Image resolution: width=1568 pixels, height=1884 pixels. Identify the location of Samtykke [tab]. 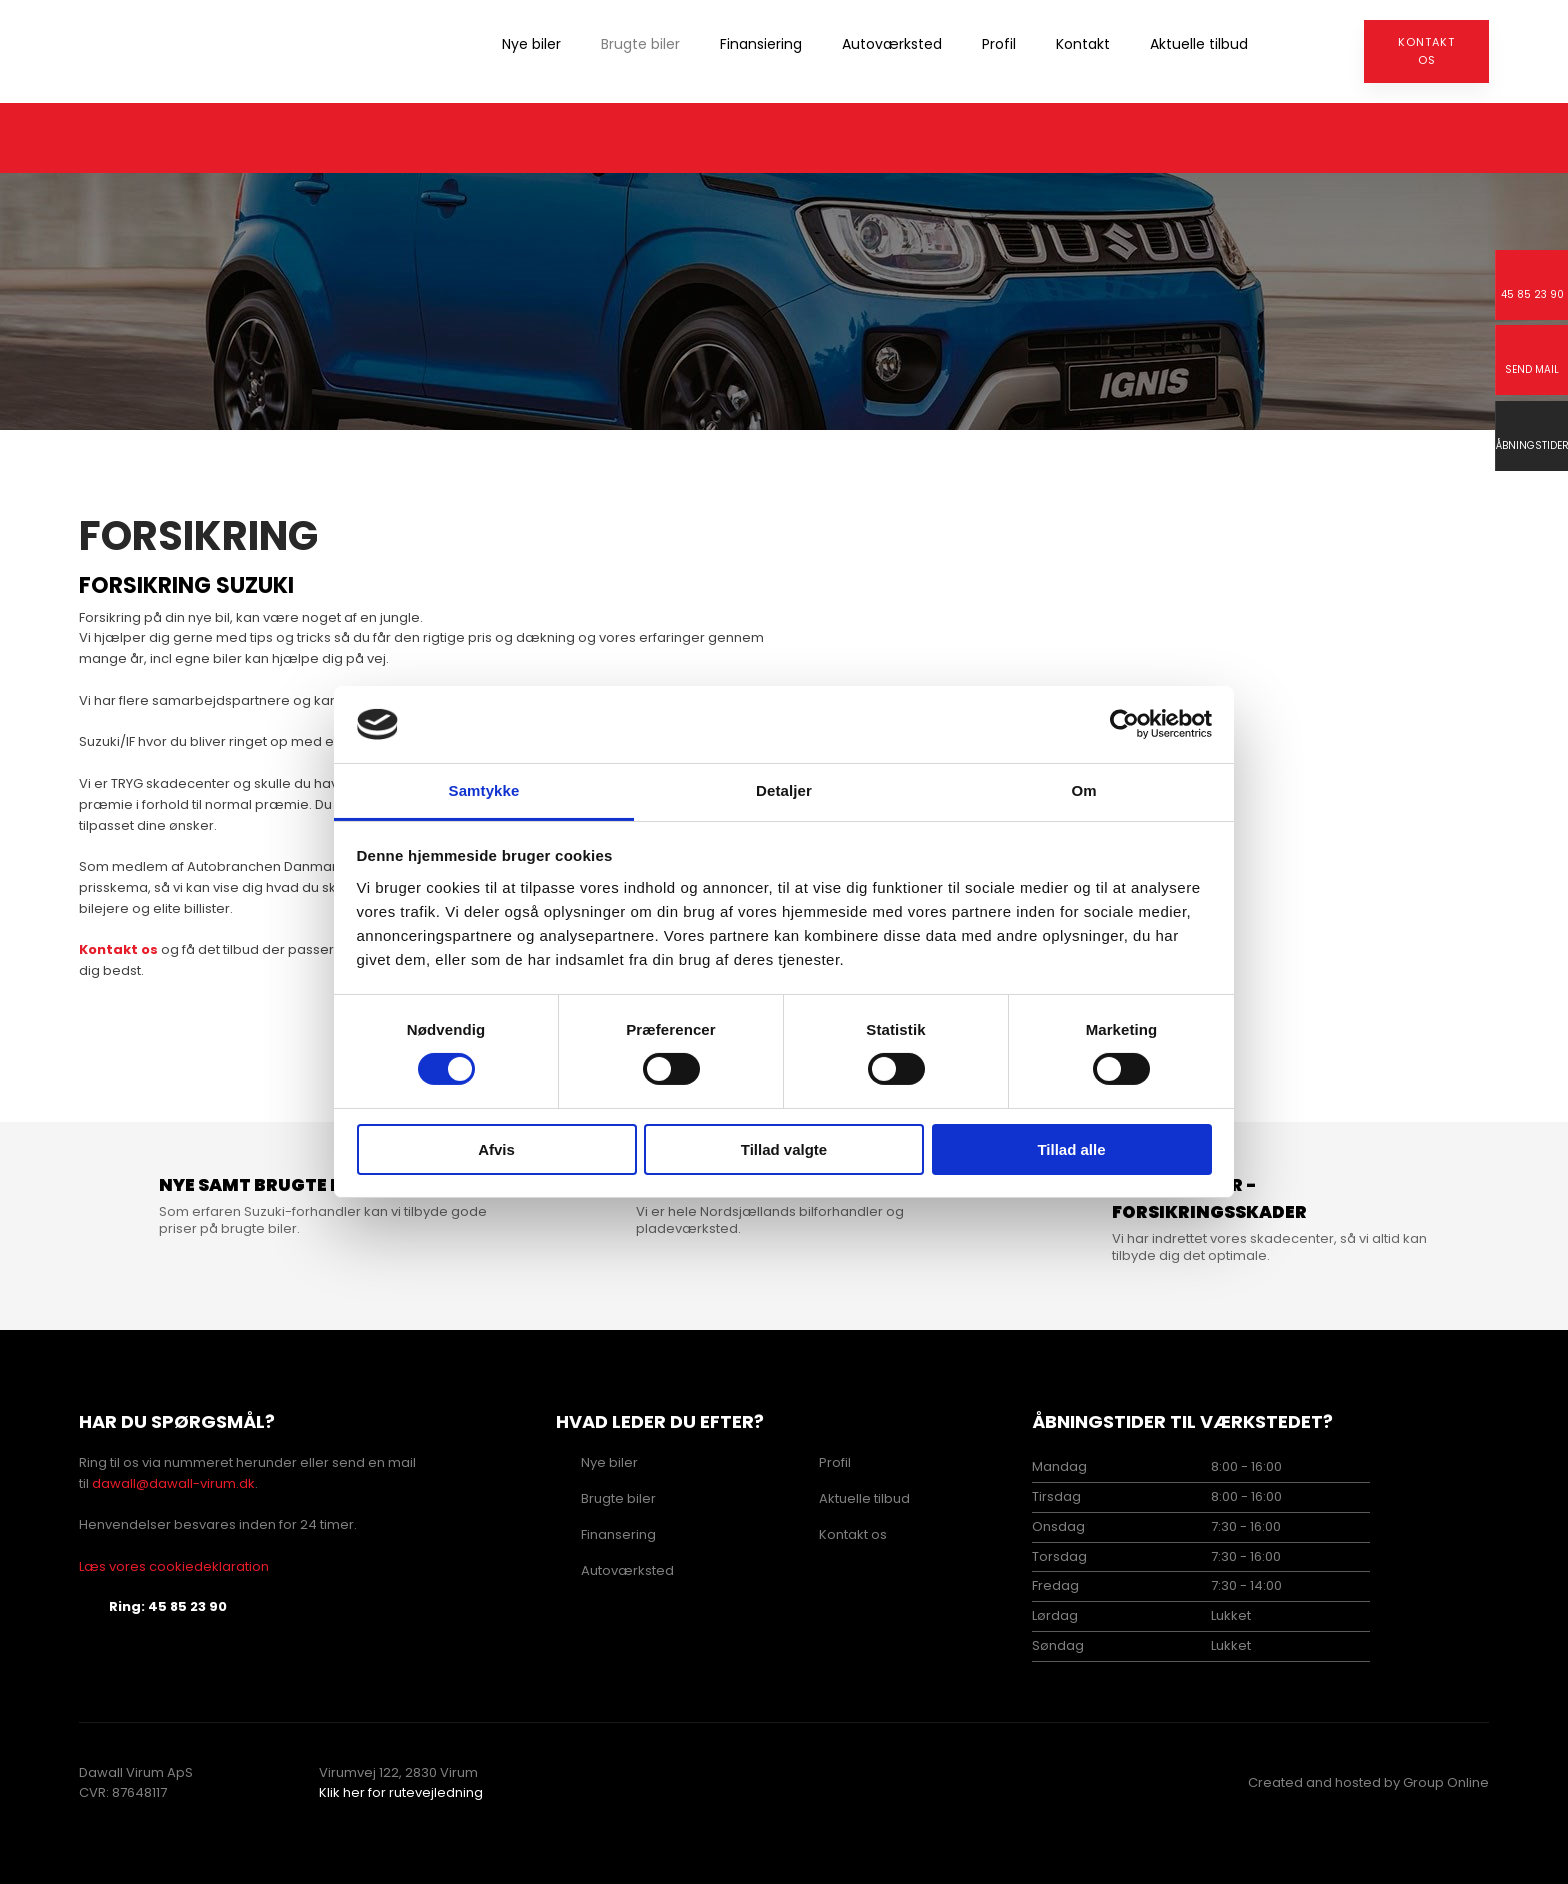
(484, 790).